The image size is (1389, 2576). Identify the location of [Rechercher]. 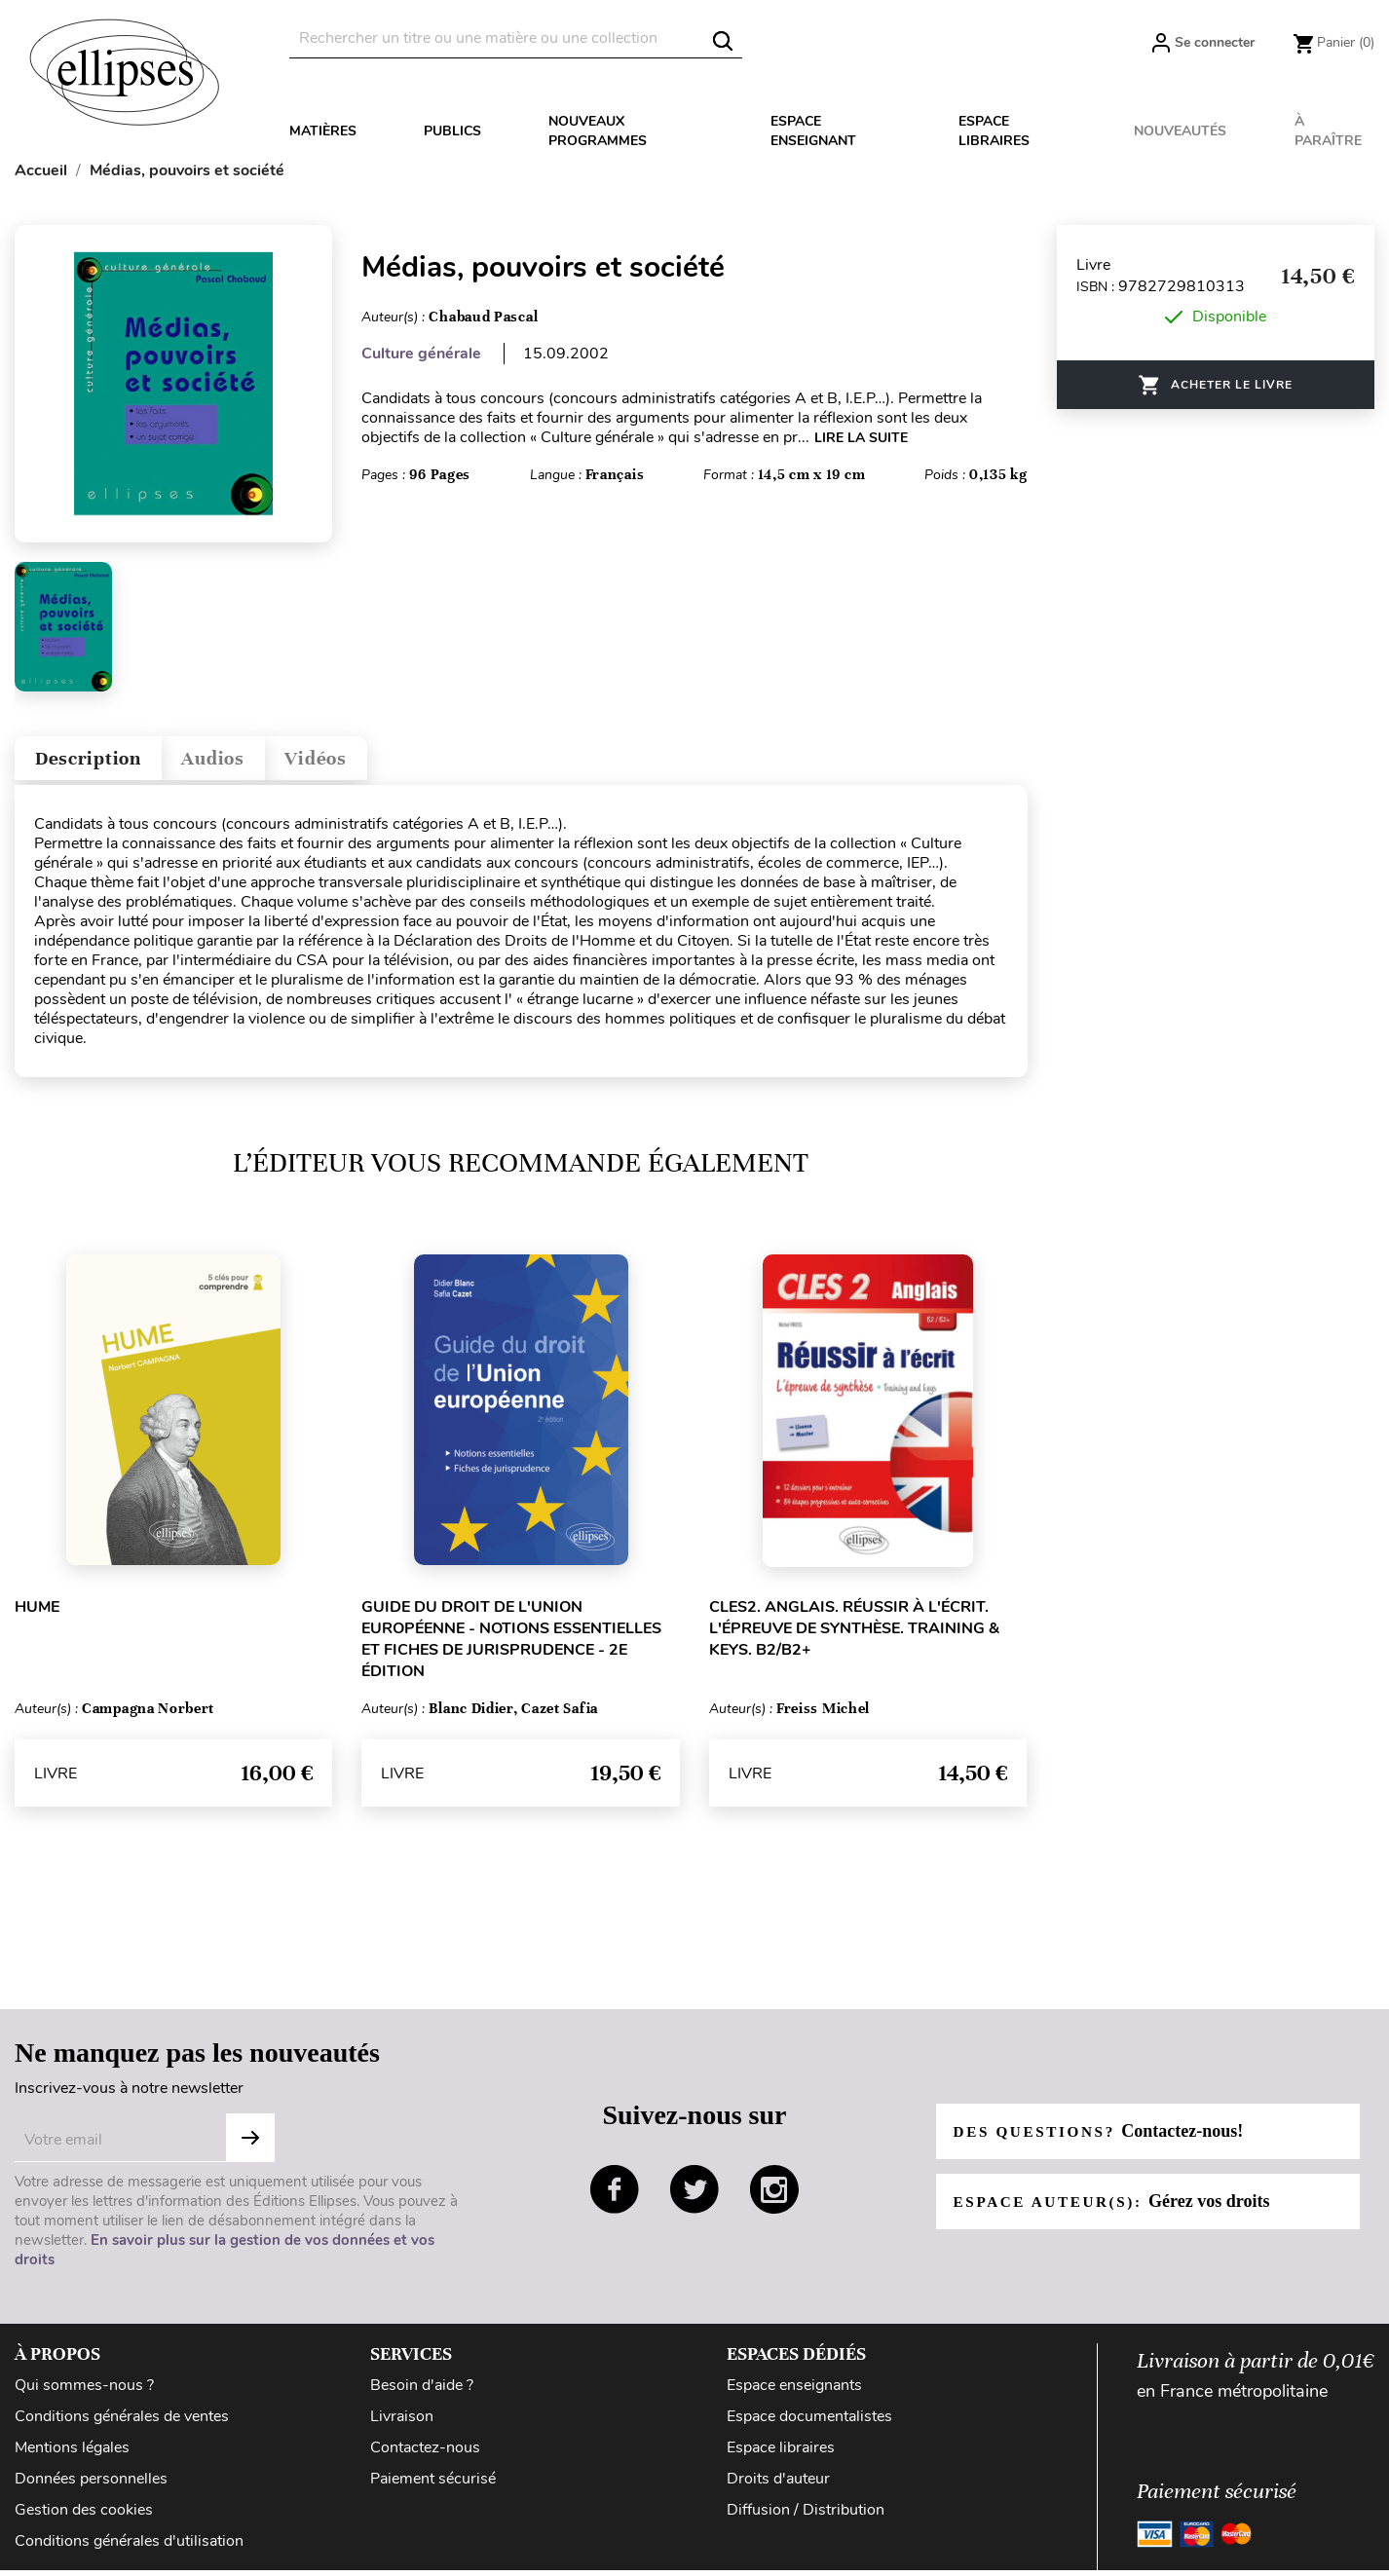
(515, 38).